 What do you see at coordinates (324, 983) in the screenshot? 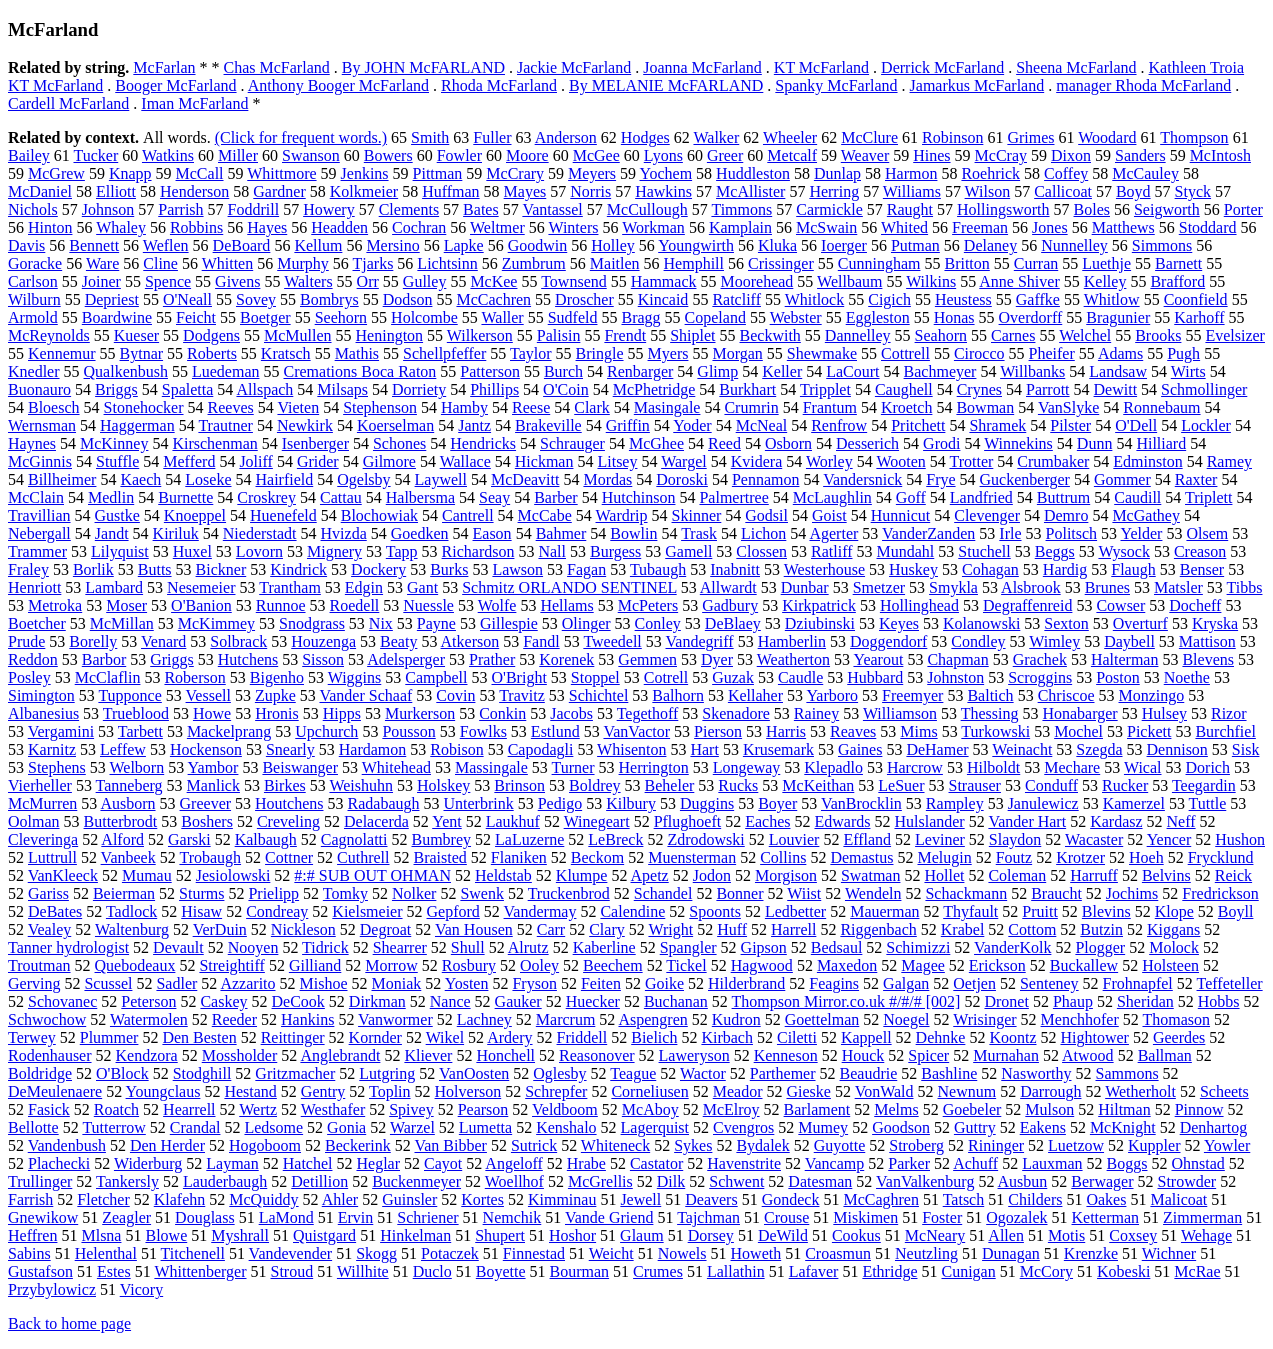
I see `Mishoe` at bounding box center [324, 983].